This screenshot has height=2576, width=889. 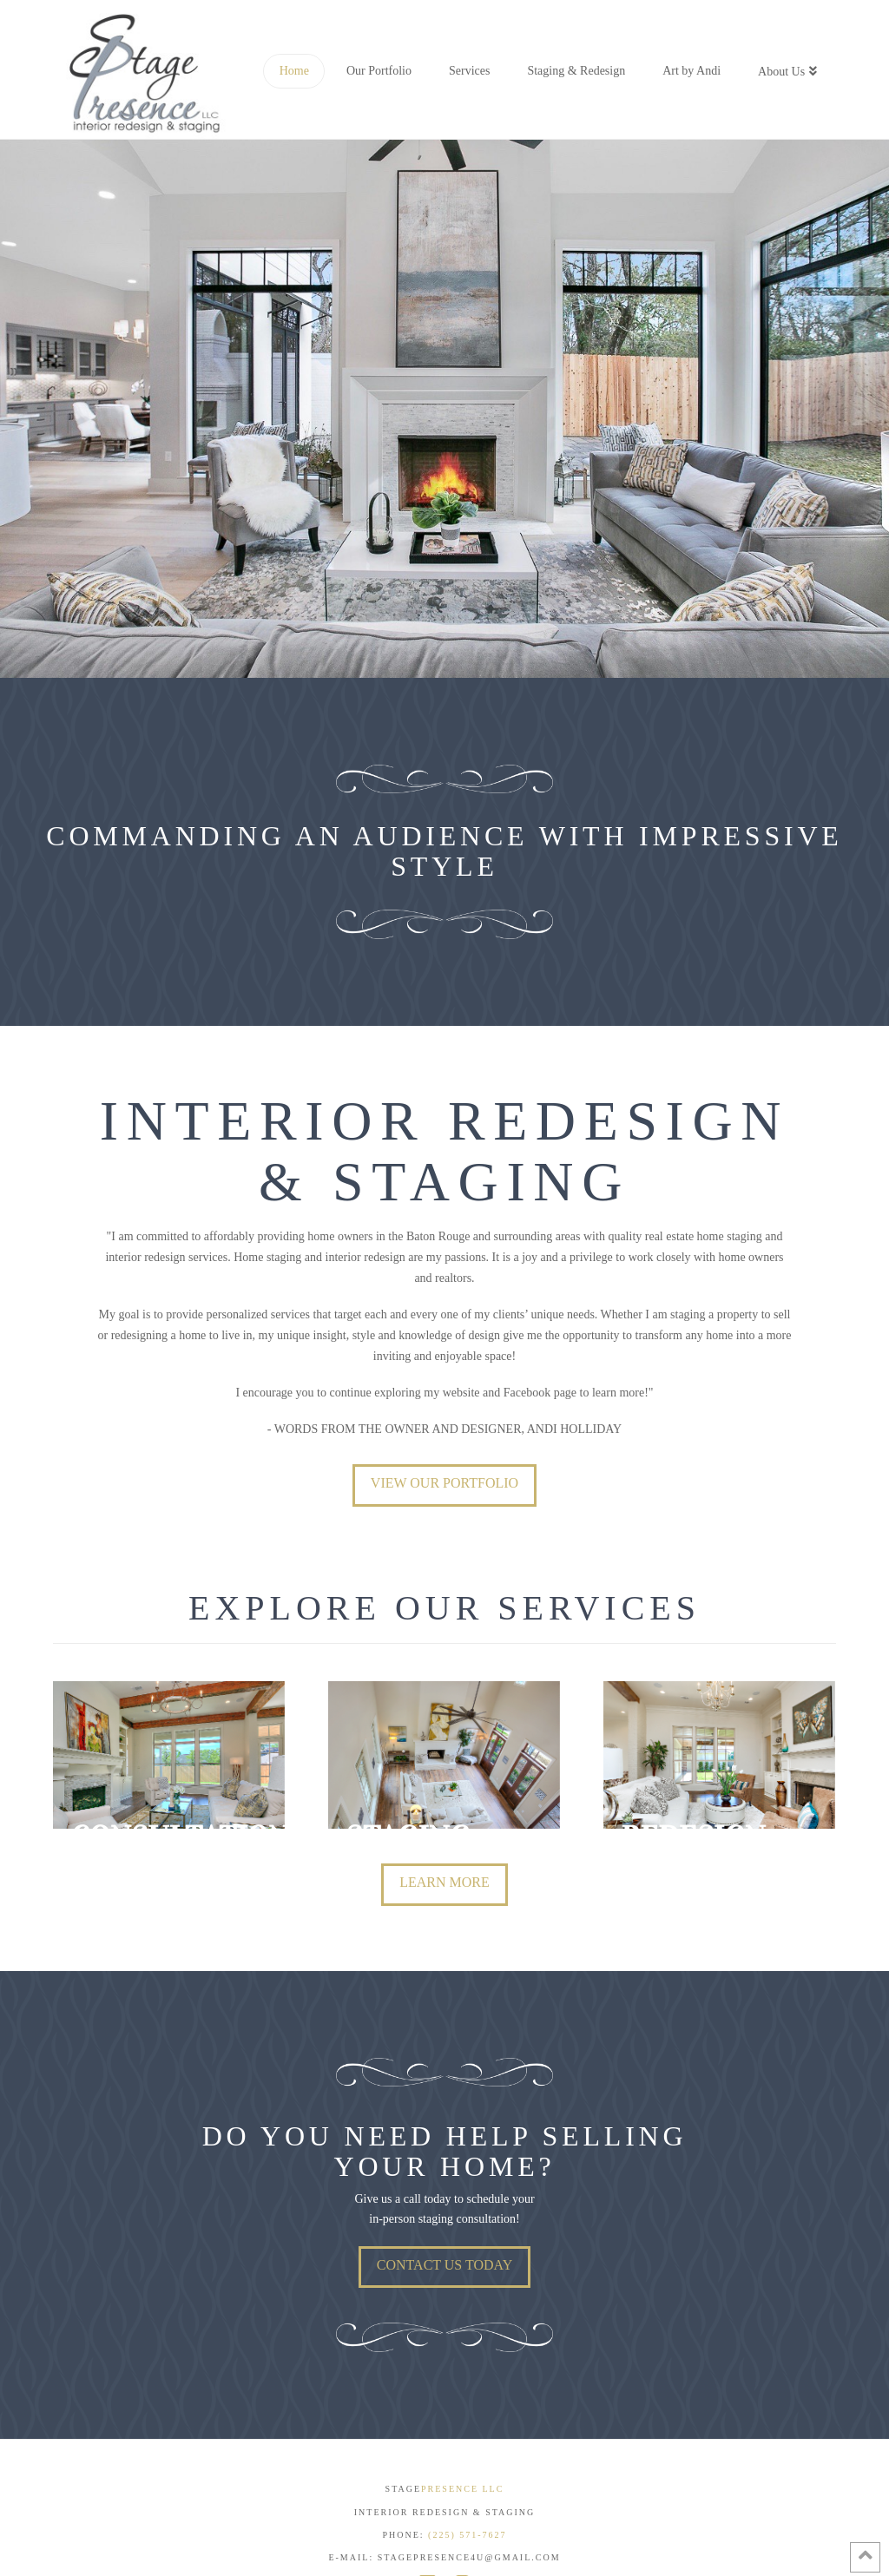 I want to click on View Our Portfolio, so click(x=444, y=1482).